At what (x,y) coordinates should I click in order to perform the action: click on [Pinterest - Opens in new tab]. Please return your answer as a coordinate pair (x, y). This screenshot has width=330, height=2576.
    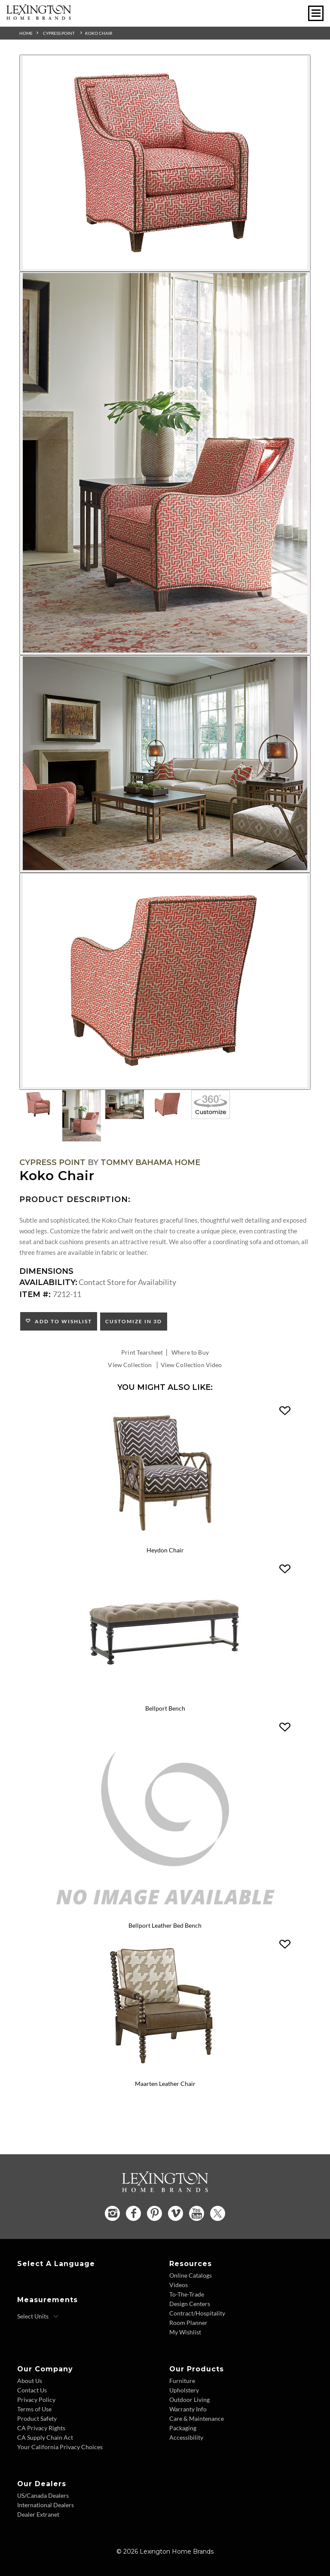
    Looking at the image, I should click on (154, 2213).